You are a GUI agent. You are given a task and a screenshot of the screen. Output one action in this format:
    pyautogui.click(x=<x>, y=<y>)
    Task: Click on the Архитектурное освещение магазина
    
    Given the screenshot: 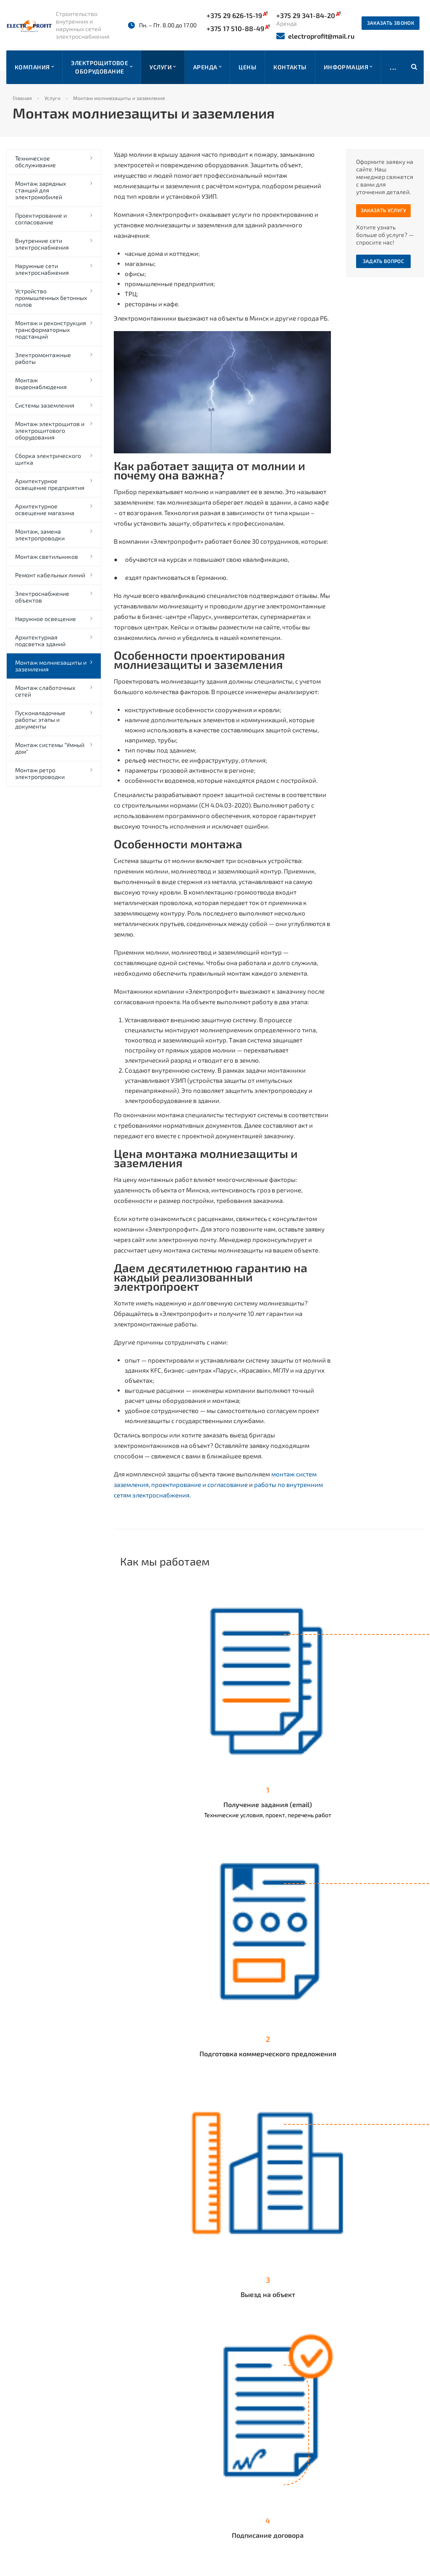 What is the action you would take?
    pyautogui.click(x=44, y=509)
    